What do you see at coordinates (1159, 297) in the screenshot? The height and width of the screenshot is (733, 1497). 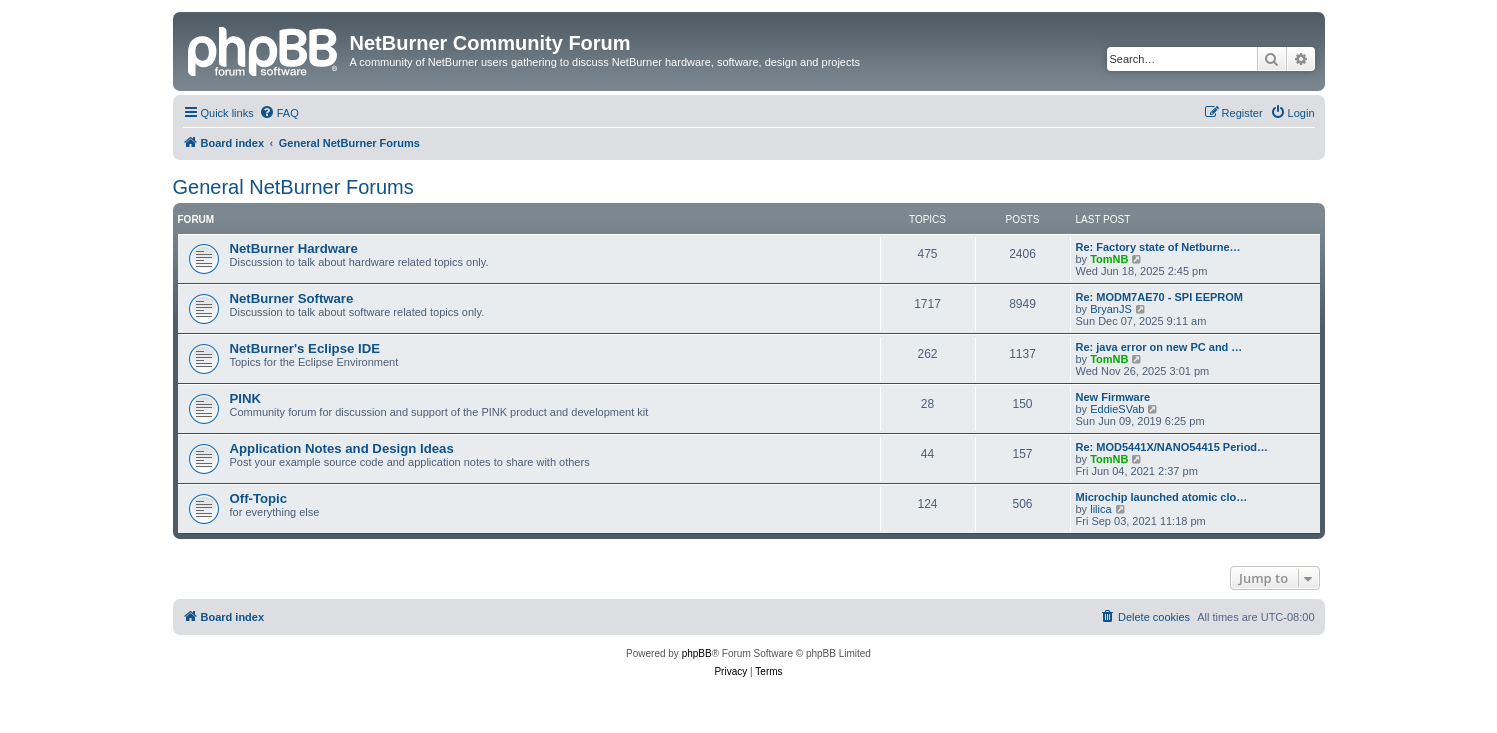 I see `Re: MODM7AE70 - SPI EEPROM` at bounding box center [1159, 297].